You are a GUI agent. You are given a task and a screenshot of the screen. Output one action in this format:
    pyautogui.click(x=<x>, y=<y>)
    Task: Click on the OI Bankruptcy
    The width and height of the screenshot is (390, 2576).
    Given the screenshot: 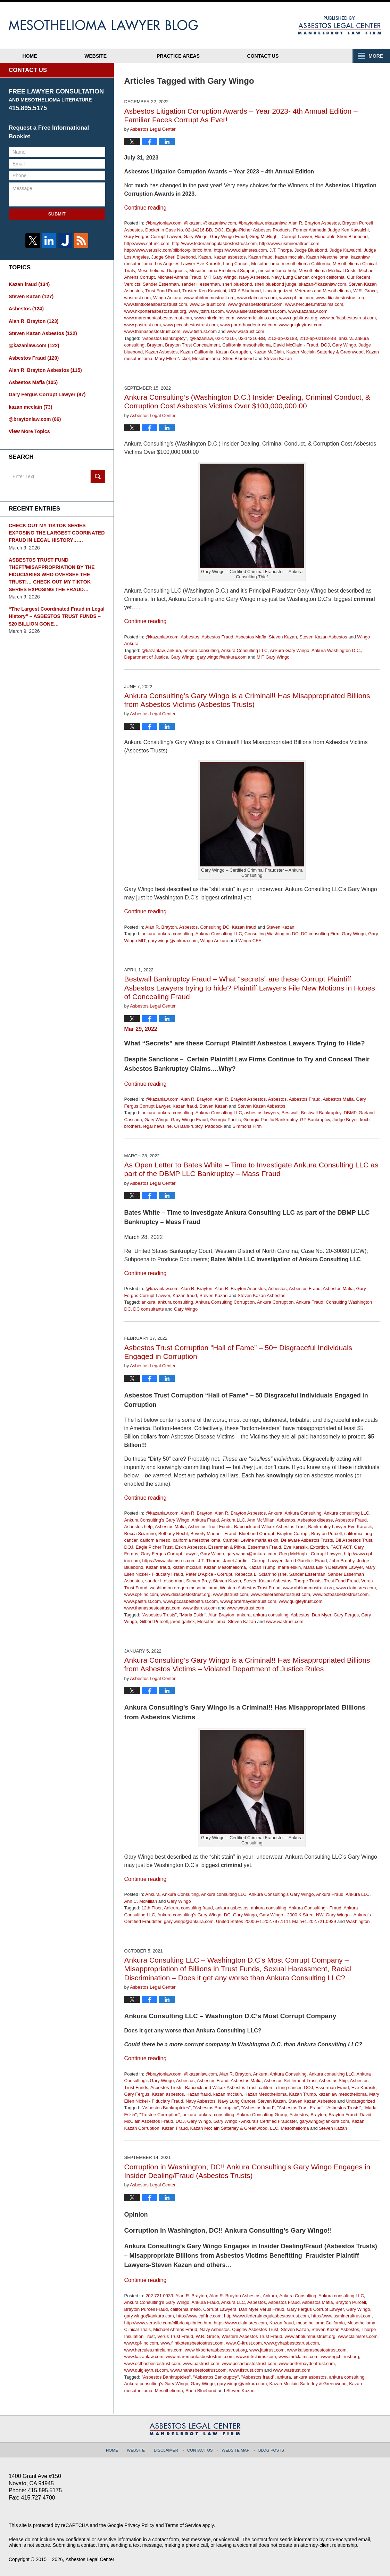 What is the action you would take?
    pyautogui.click(x=188, y=1126)
    